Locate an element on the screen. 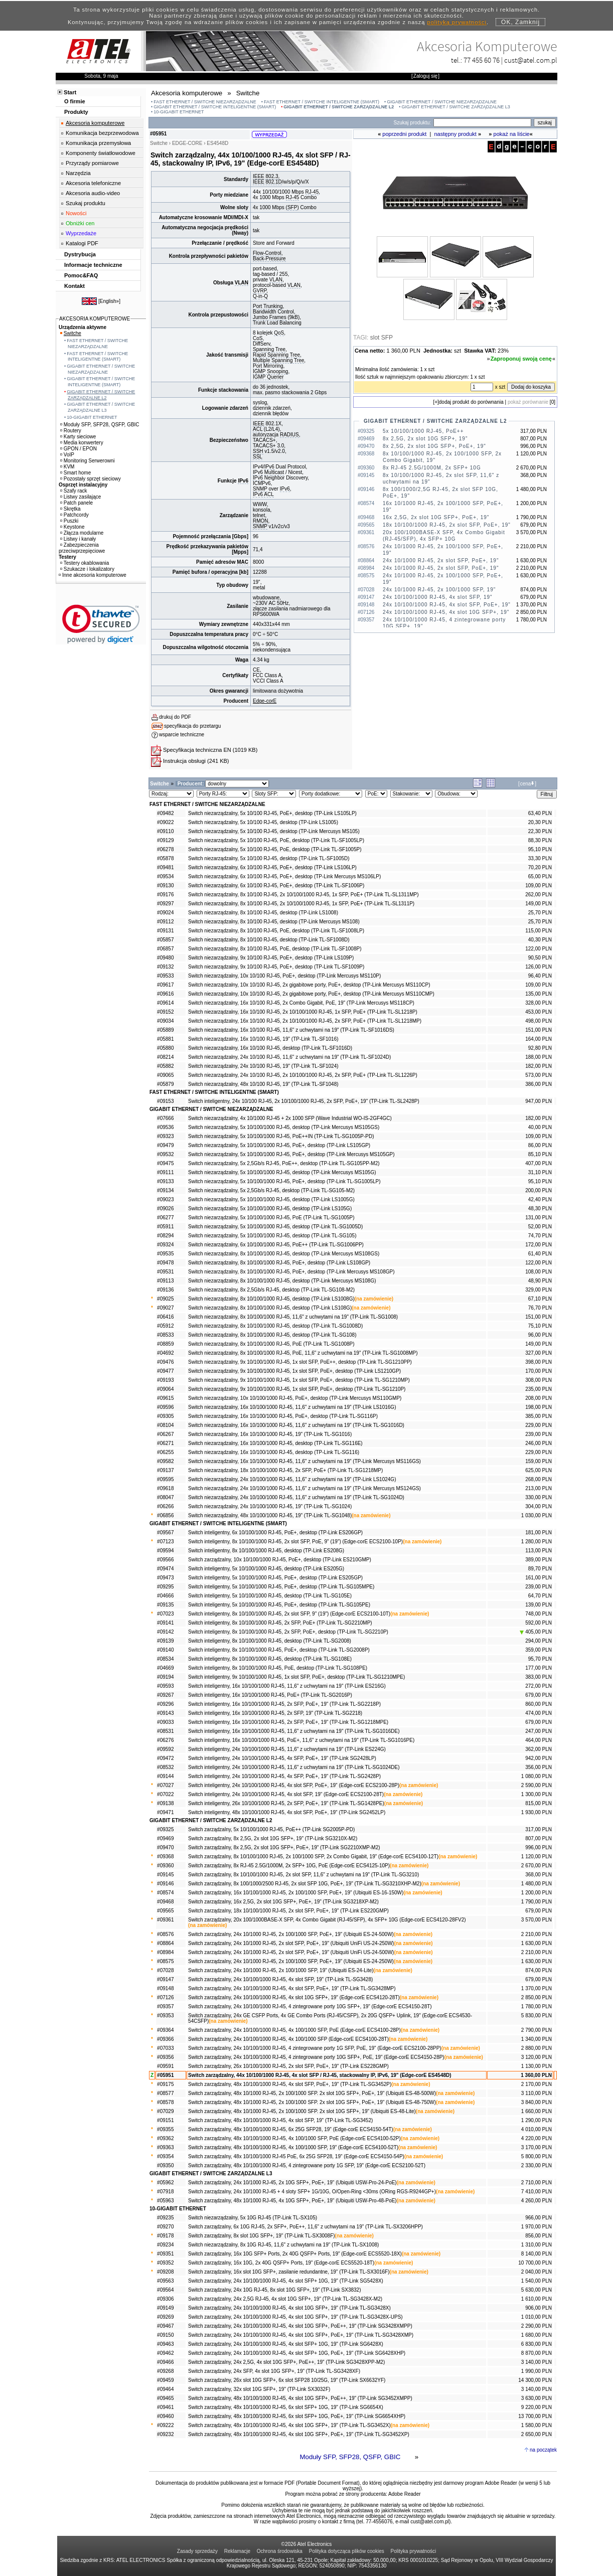  Switch zarządzalny, 10x 10/100/1000 RJ-45, PoE+, desktop (TP-Link ES210GMP) is located at coordinates (279, 1559).